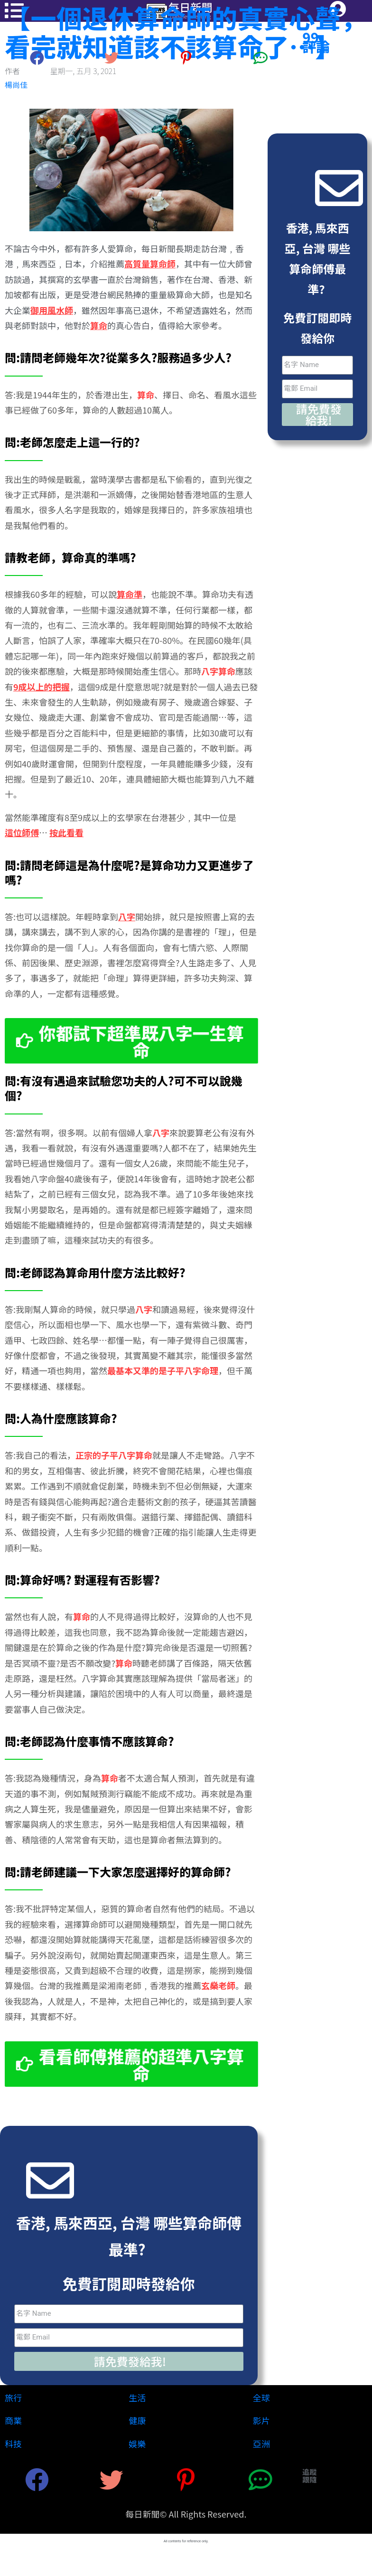 The height and width of the screenshot is (2576, 372). Describe the element at coordinates (145, 394) in the screenshot. I see `算命` at that location.